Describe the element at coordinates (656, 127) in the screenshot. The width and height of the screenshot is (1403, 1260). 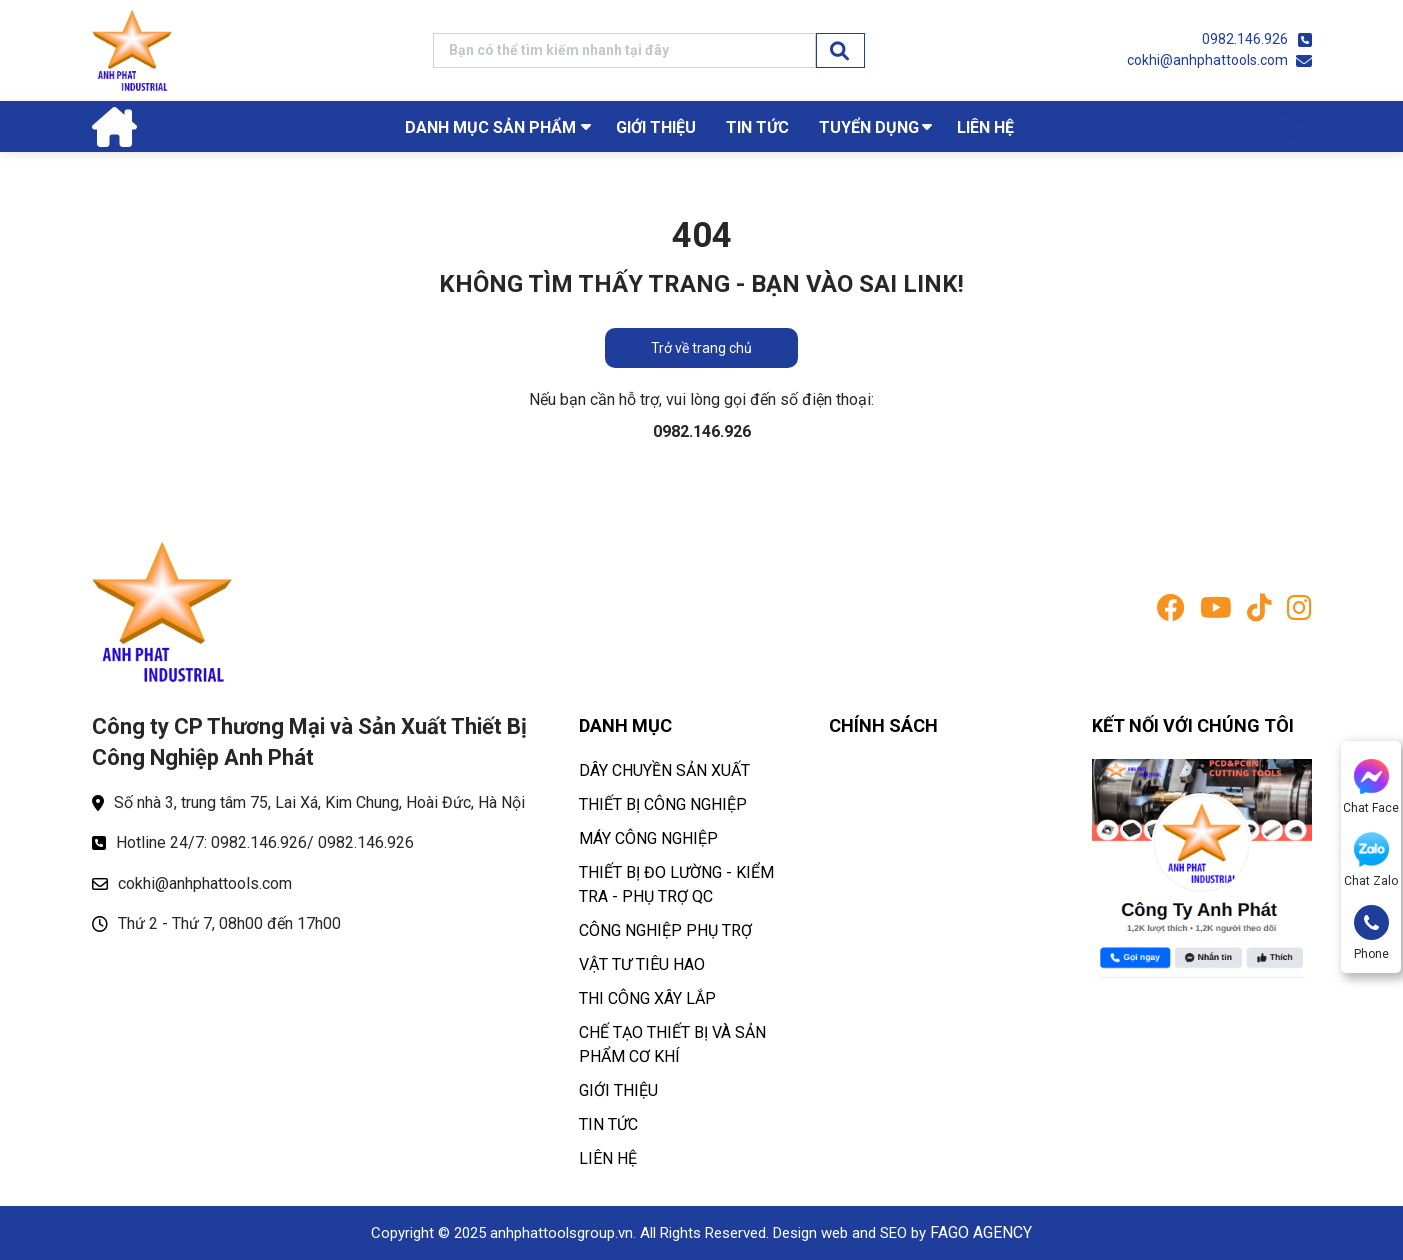
I see `GIỚI THIỆU` at that location.